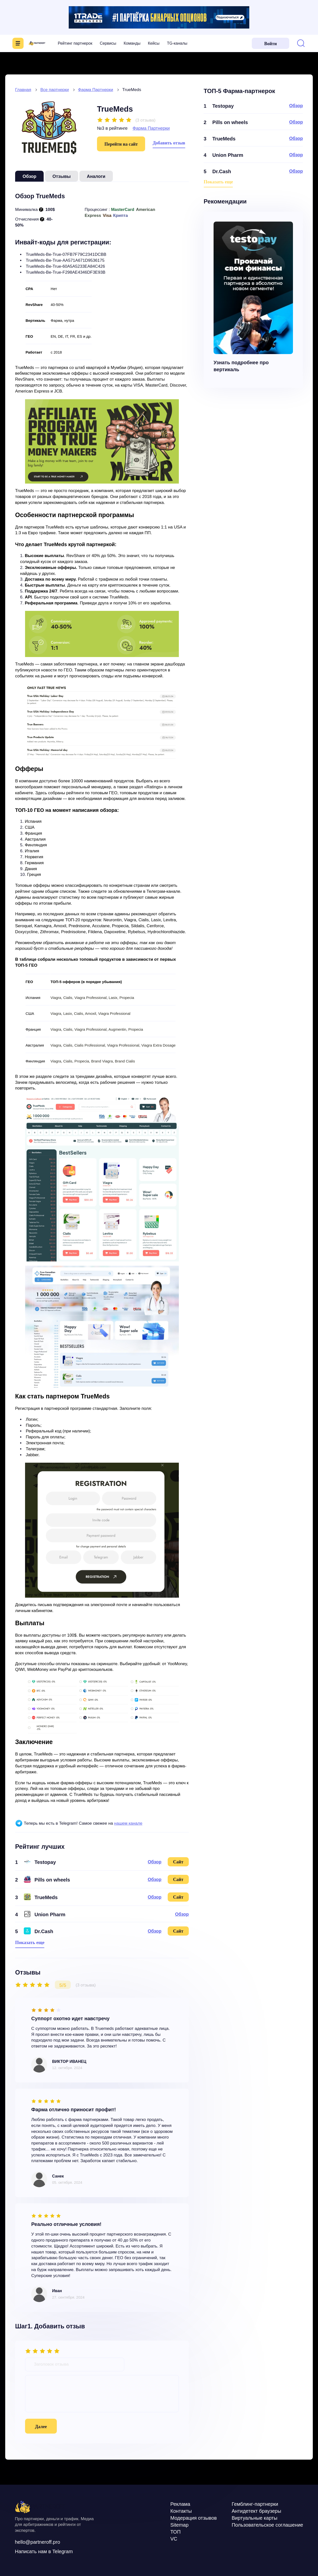 This screenshot has width=318, height=2576. What do you see at coordinates (178, 1861) in the screenshot?
I see `Сайт` at bounding box center [178, 1861].